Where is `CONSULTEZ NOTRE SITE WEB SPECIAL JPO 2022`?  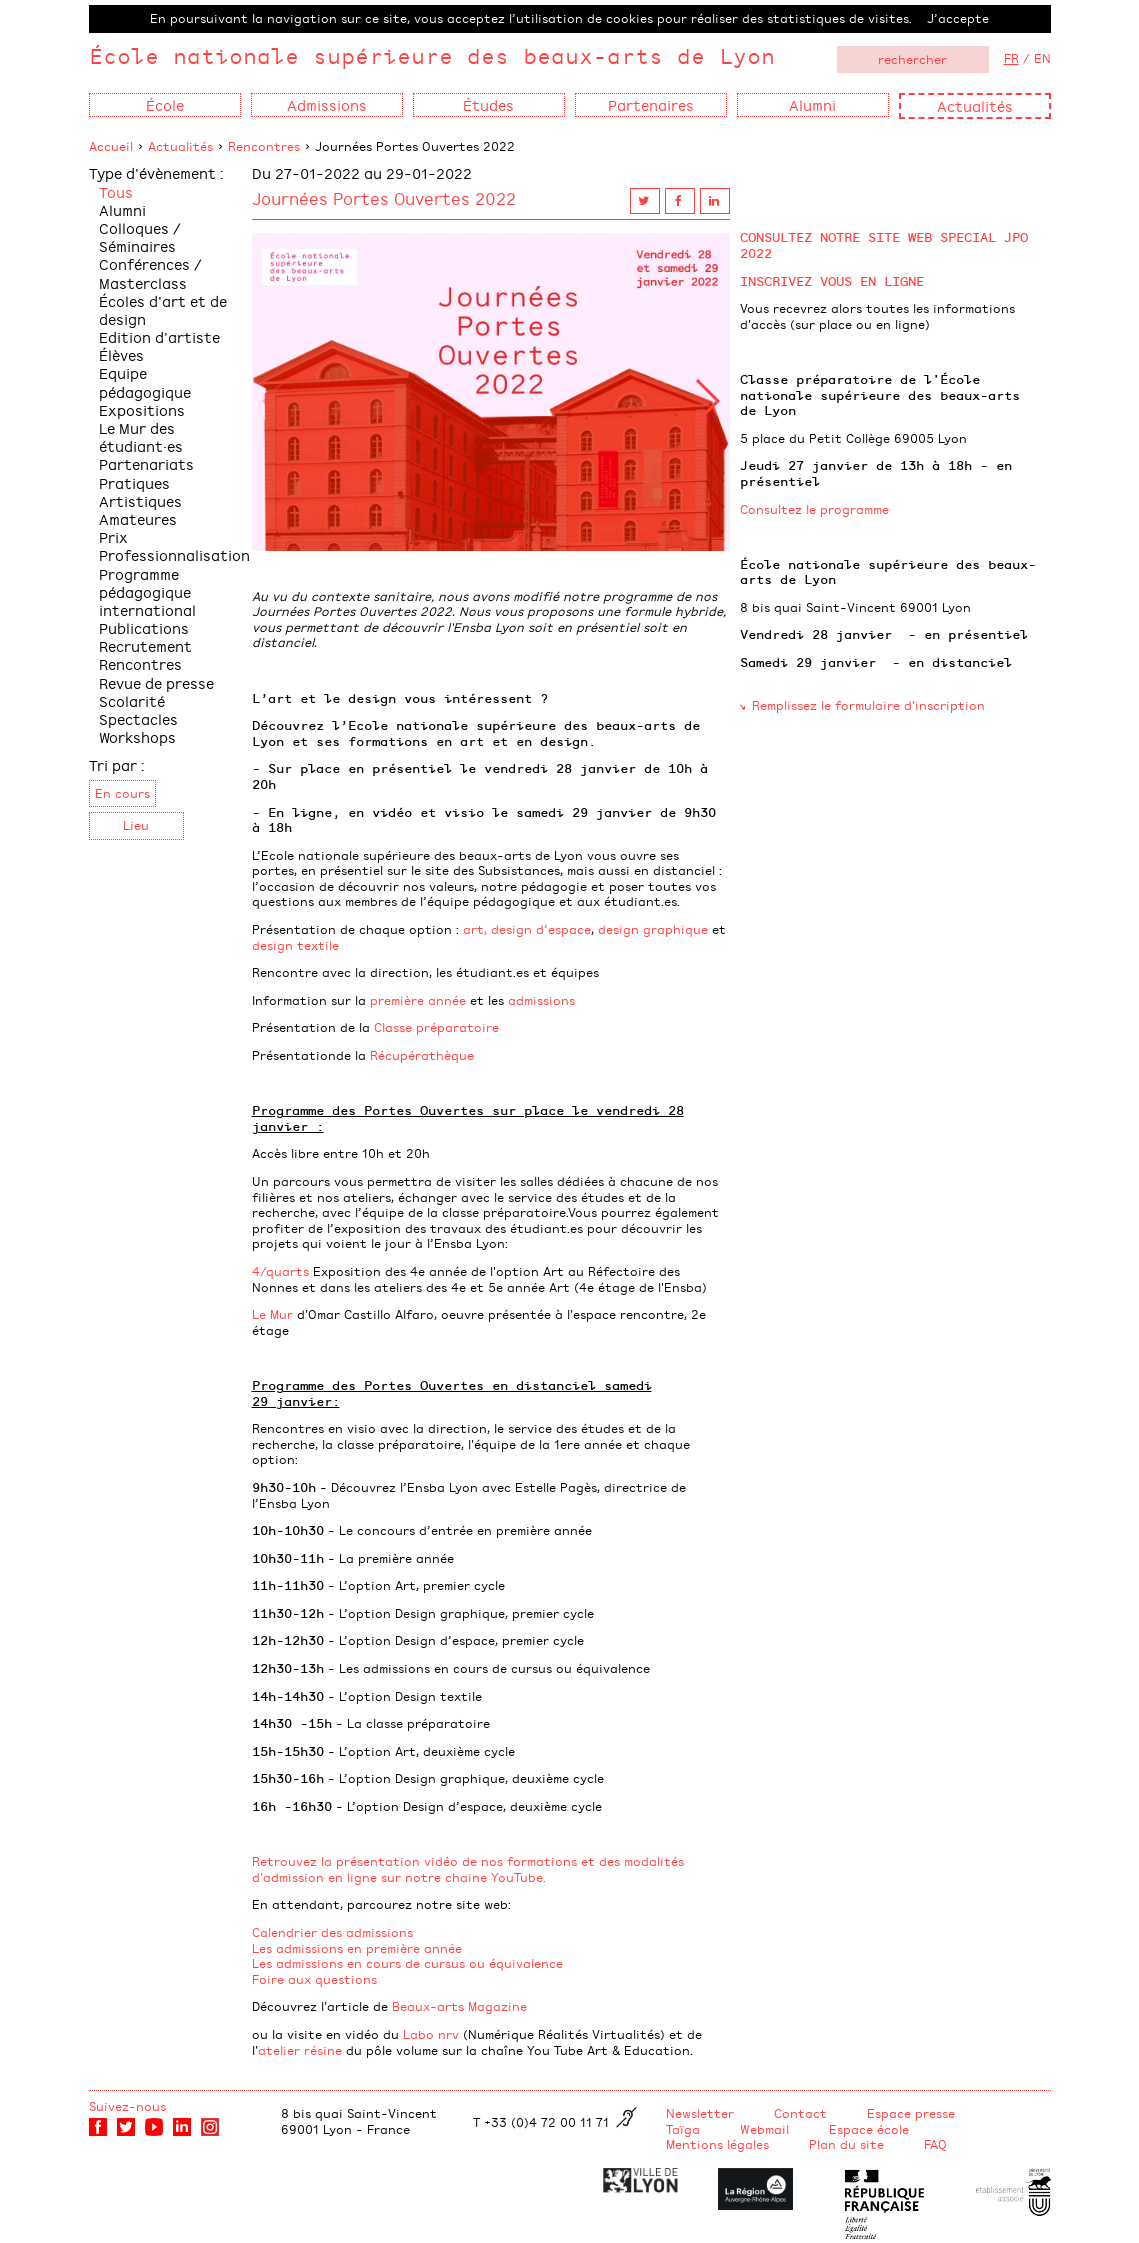
CONSULTEZ NOTRE SITE WEB SPECIAL JPO 2022 is located at coordinates (884, 245).